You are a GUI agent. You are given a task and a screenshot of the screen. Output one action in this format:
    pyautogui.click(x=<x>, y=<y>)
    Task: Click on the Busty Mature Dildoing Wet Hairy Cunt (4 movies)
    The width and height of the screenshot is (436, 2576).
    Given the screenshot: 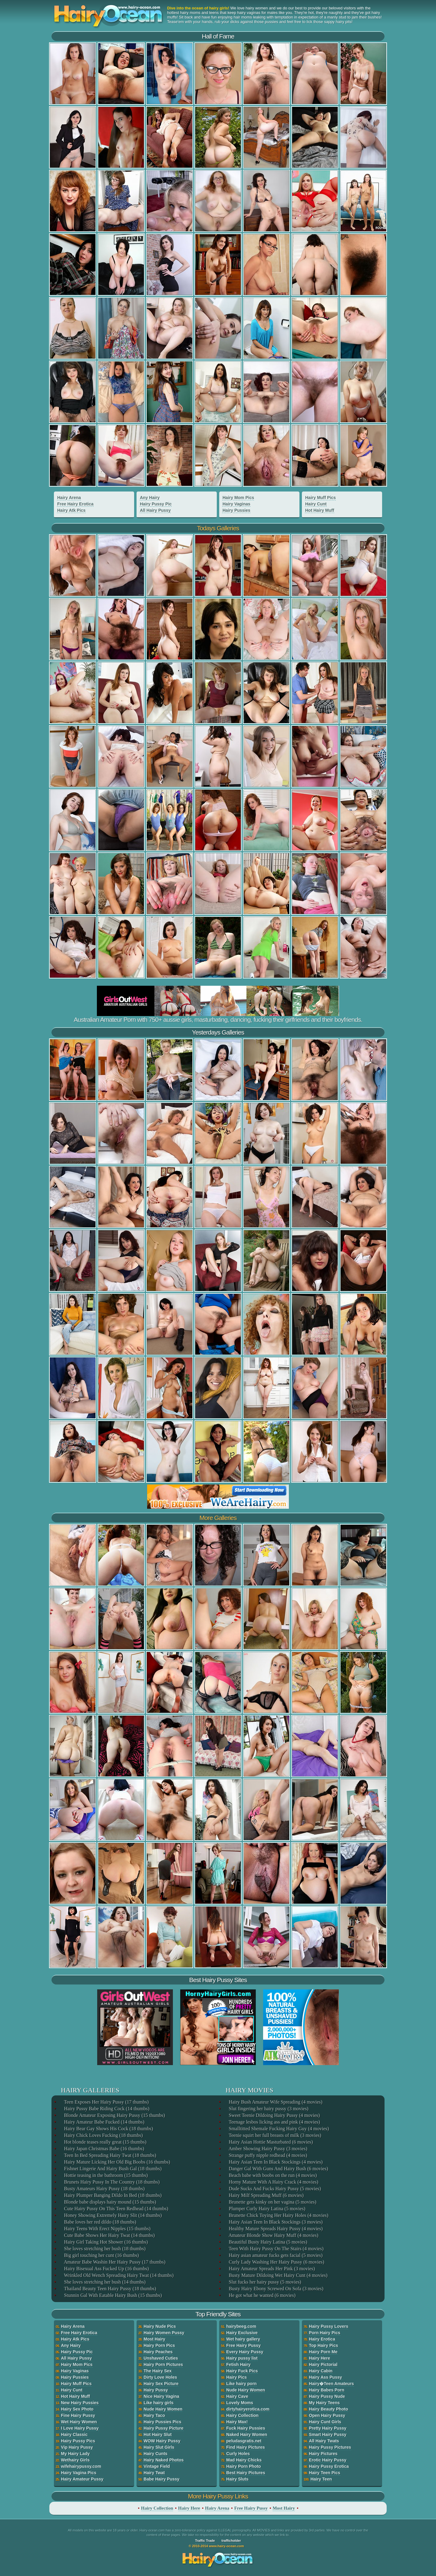 What is the action you would take?
    pyautogui.click(x=278, y=2275)
    